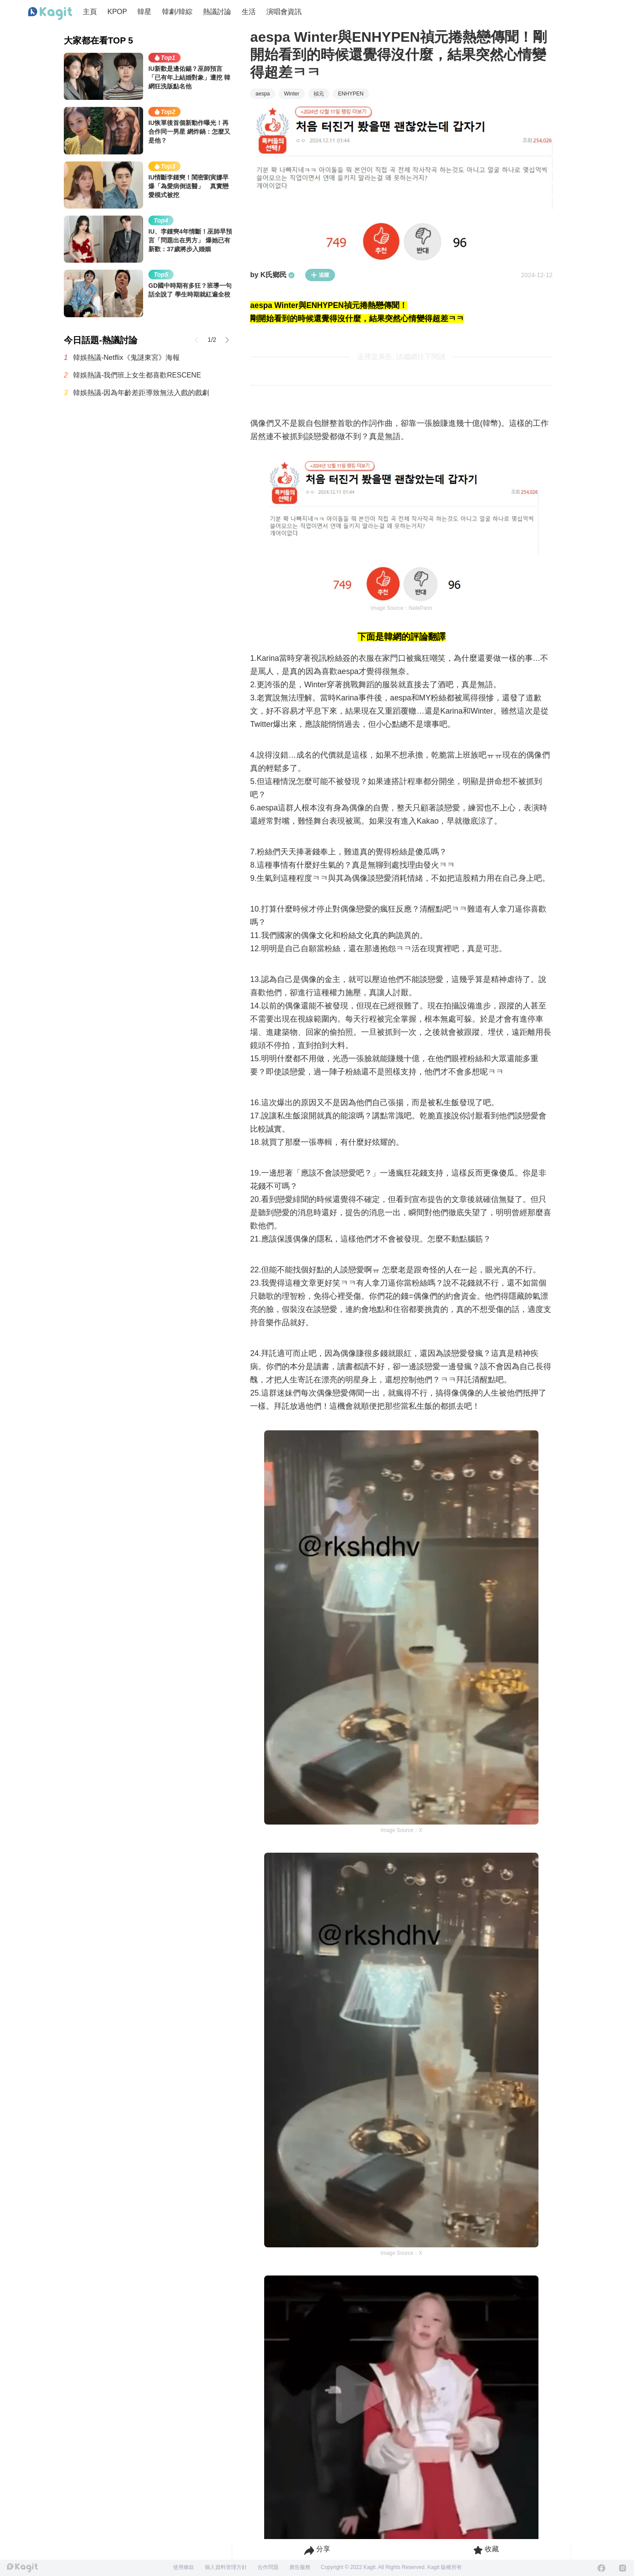 The height and width of the screenshot is (2576, 634). Describe the element at coordinates (268, 2567) in the screenshot. I see `合作問題` at that location.